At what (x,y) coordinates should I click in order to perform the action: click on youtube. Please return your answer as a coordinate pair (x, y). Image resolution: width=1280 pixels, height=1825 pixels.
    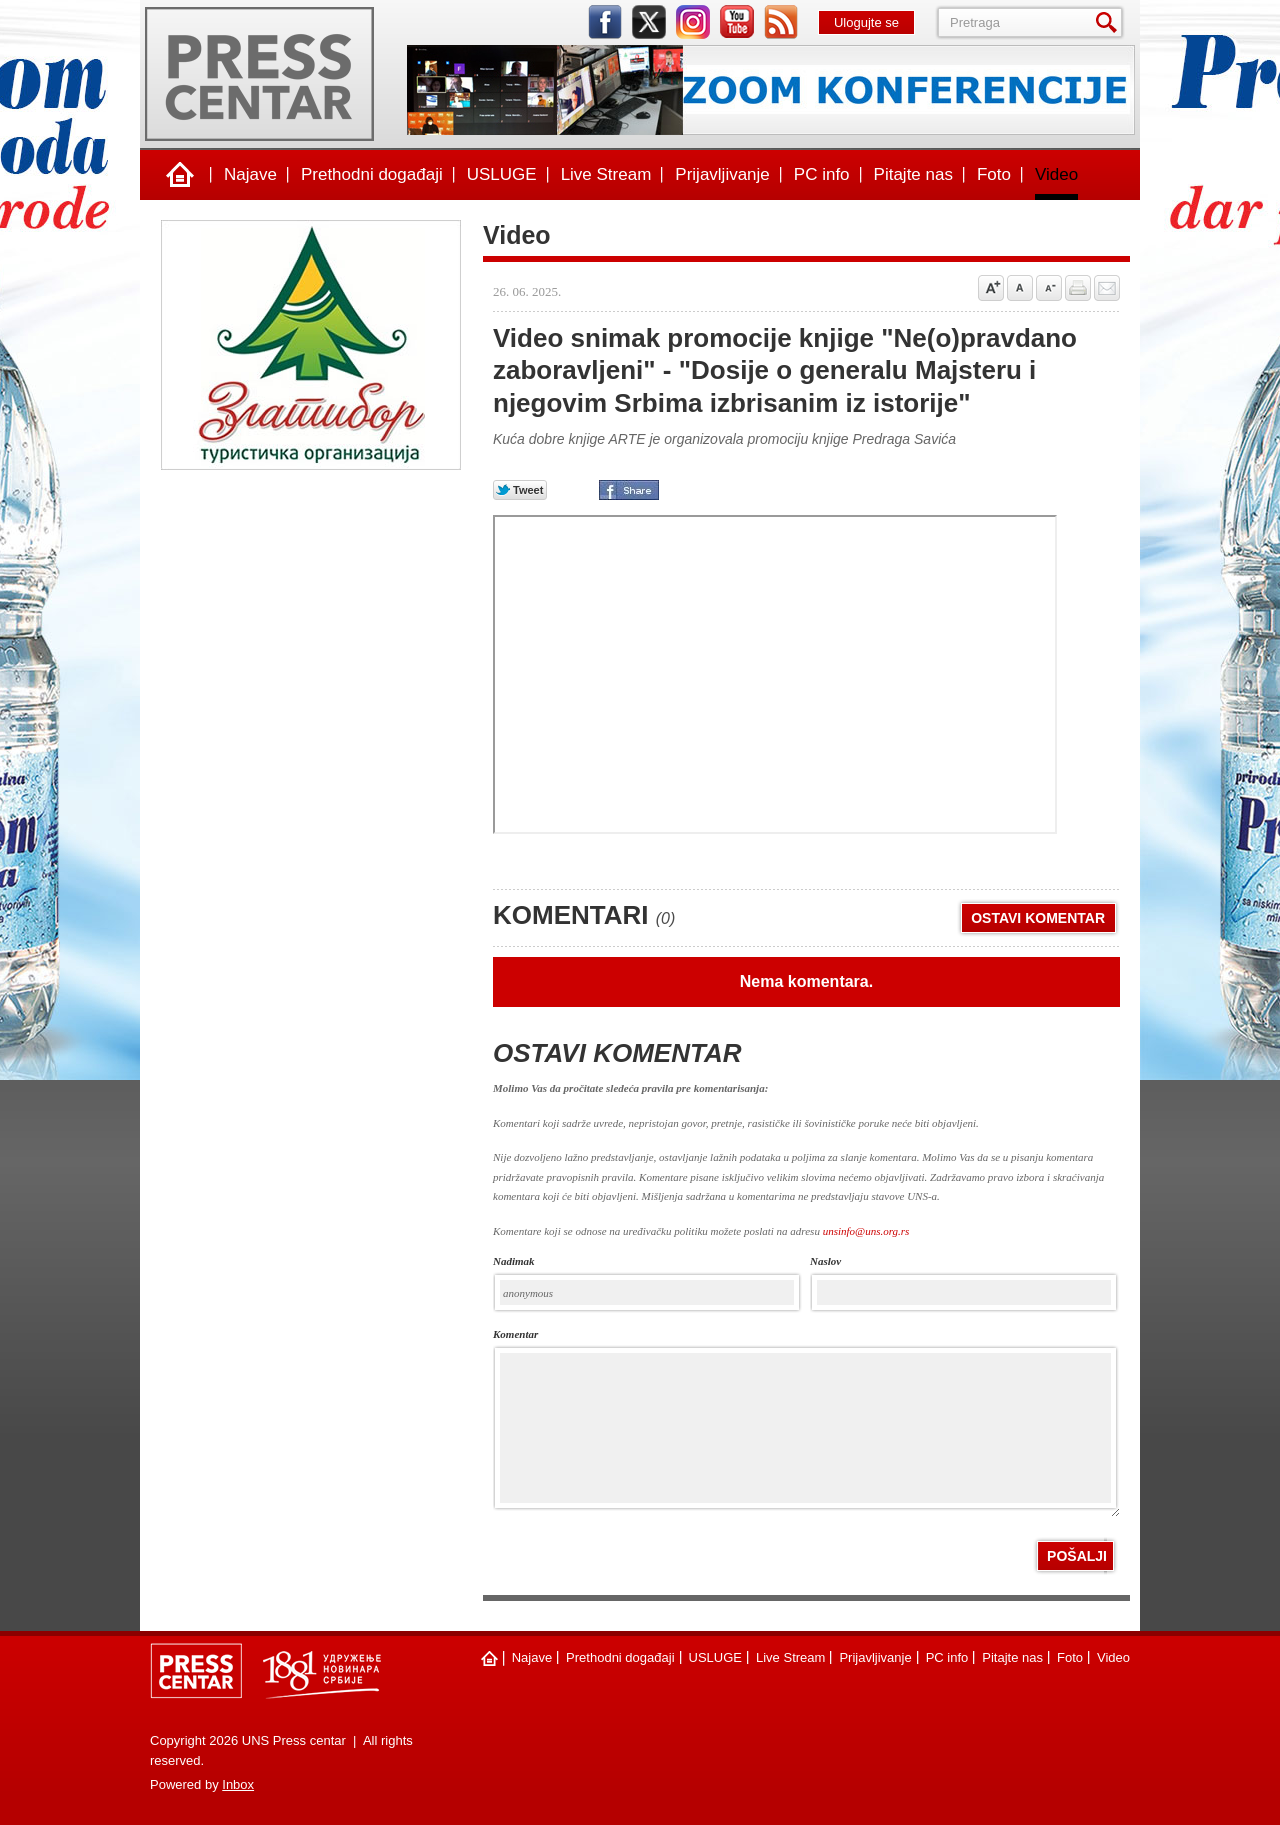
    Looking at the image, I should click on (737, 22).